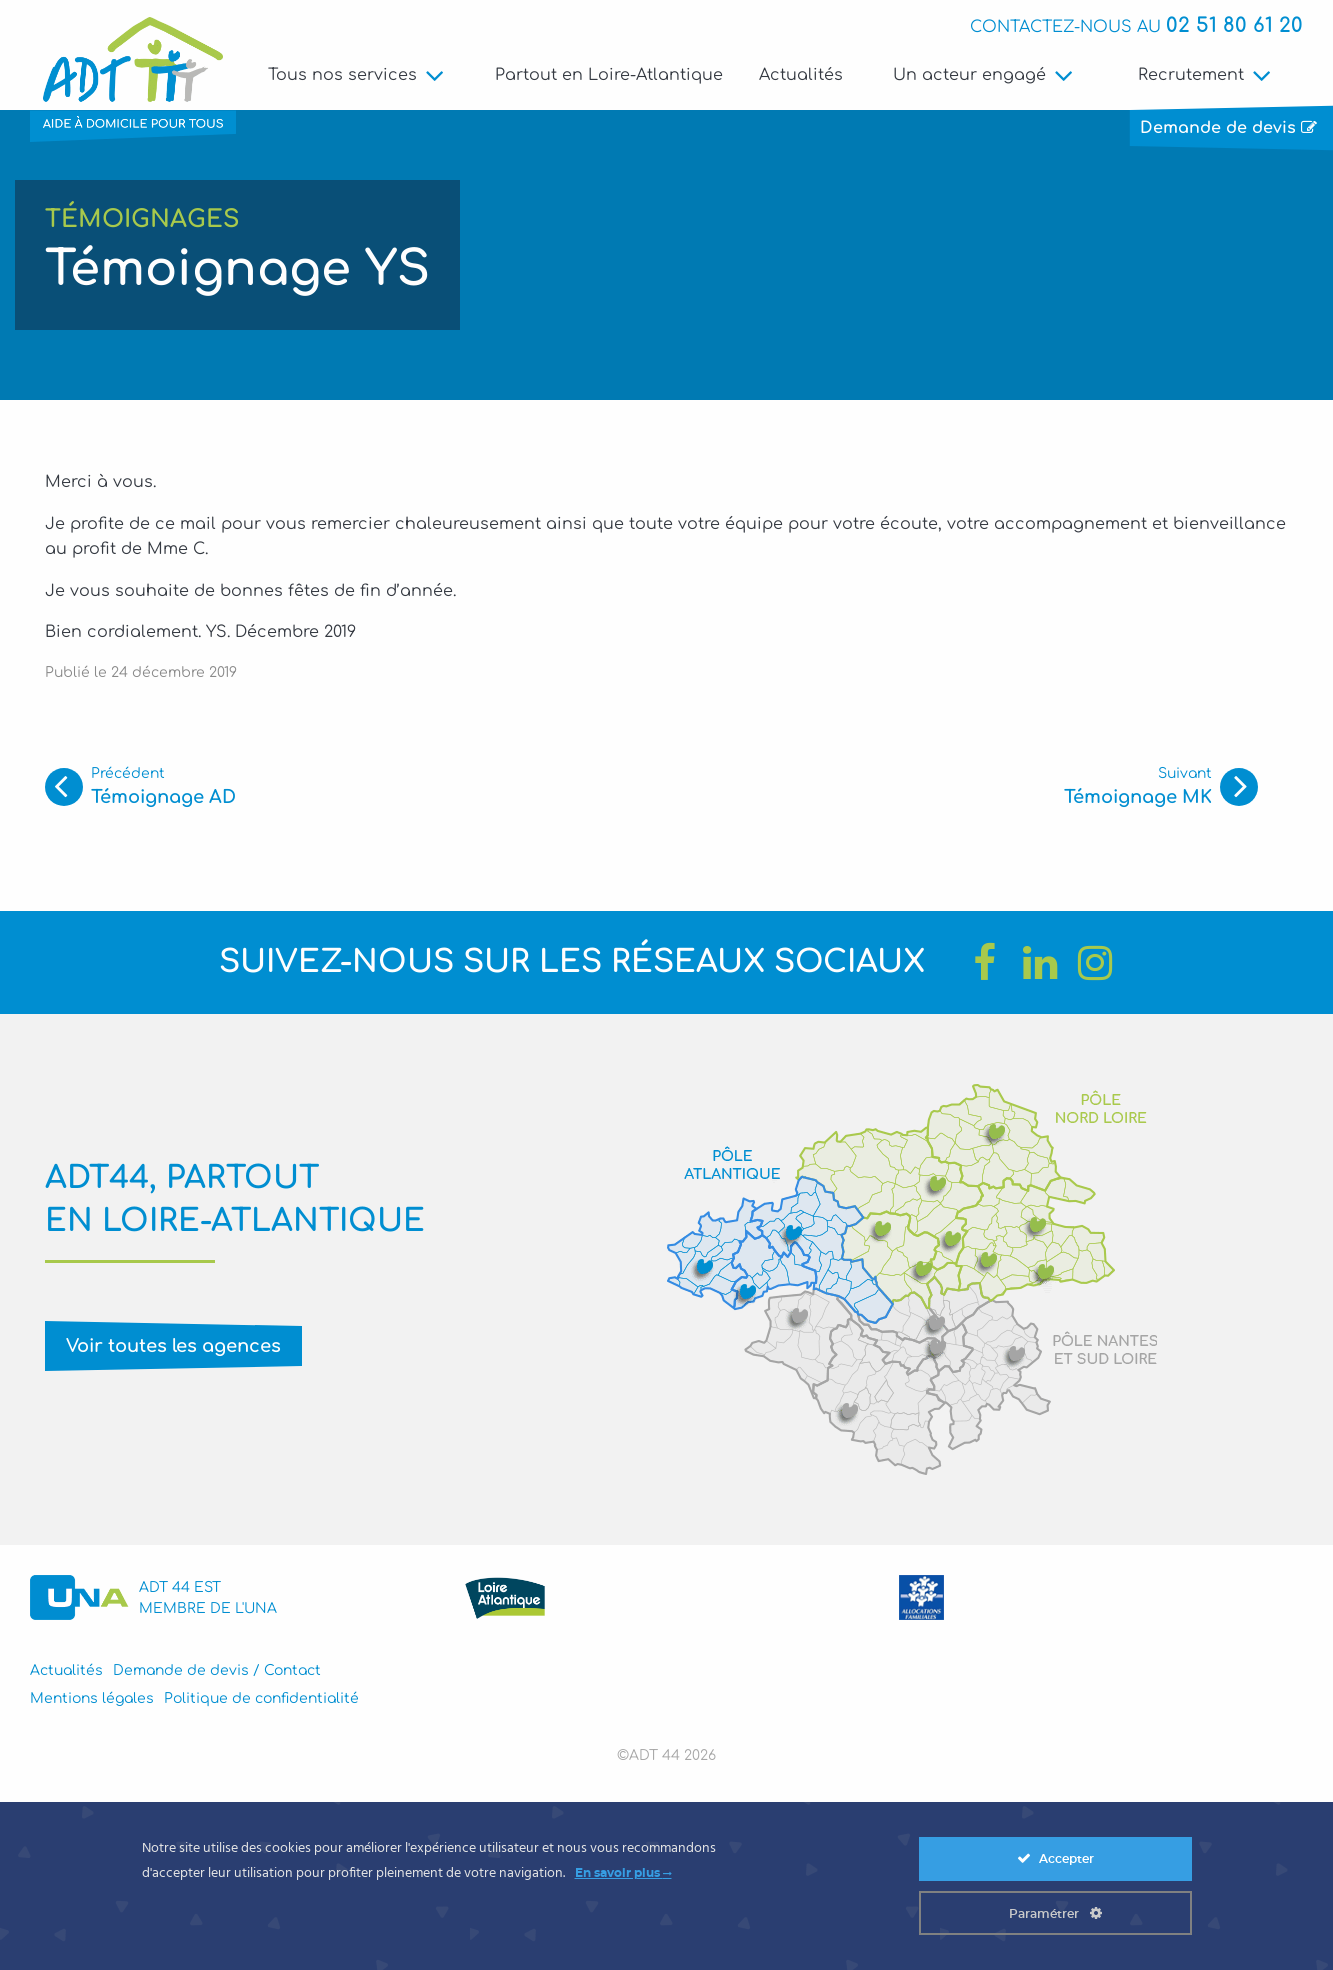 This screenshot has width=1333, height=1970. I want to click on Partout en Loire-Atlantique, so click(609, 75).